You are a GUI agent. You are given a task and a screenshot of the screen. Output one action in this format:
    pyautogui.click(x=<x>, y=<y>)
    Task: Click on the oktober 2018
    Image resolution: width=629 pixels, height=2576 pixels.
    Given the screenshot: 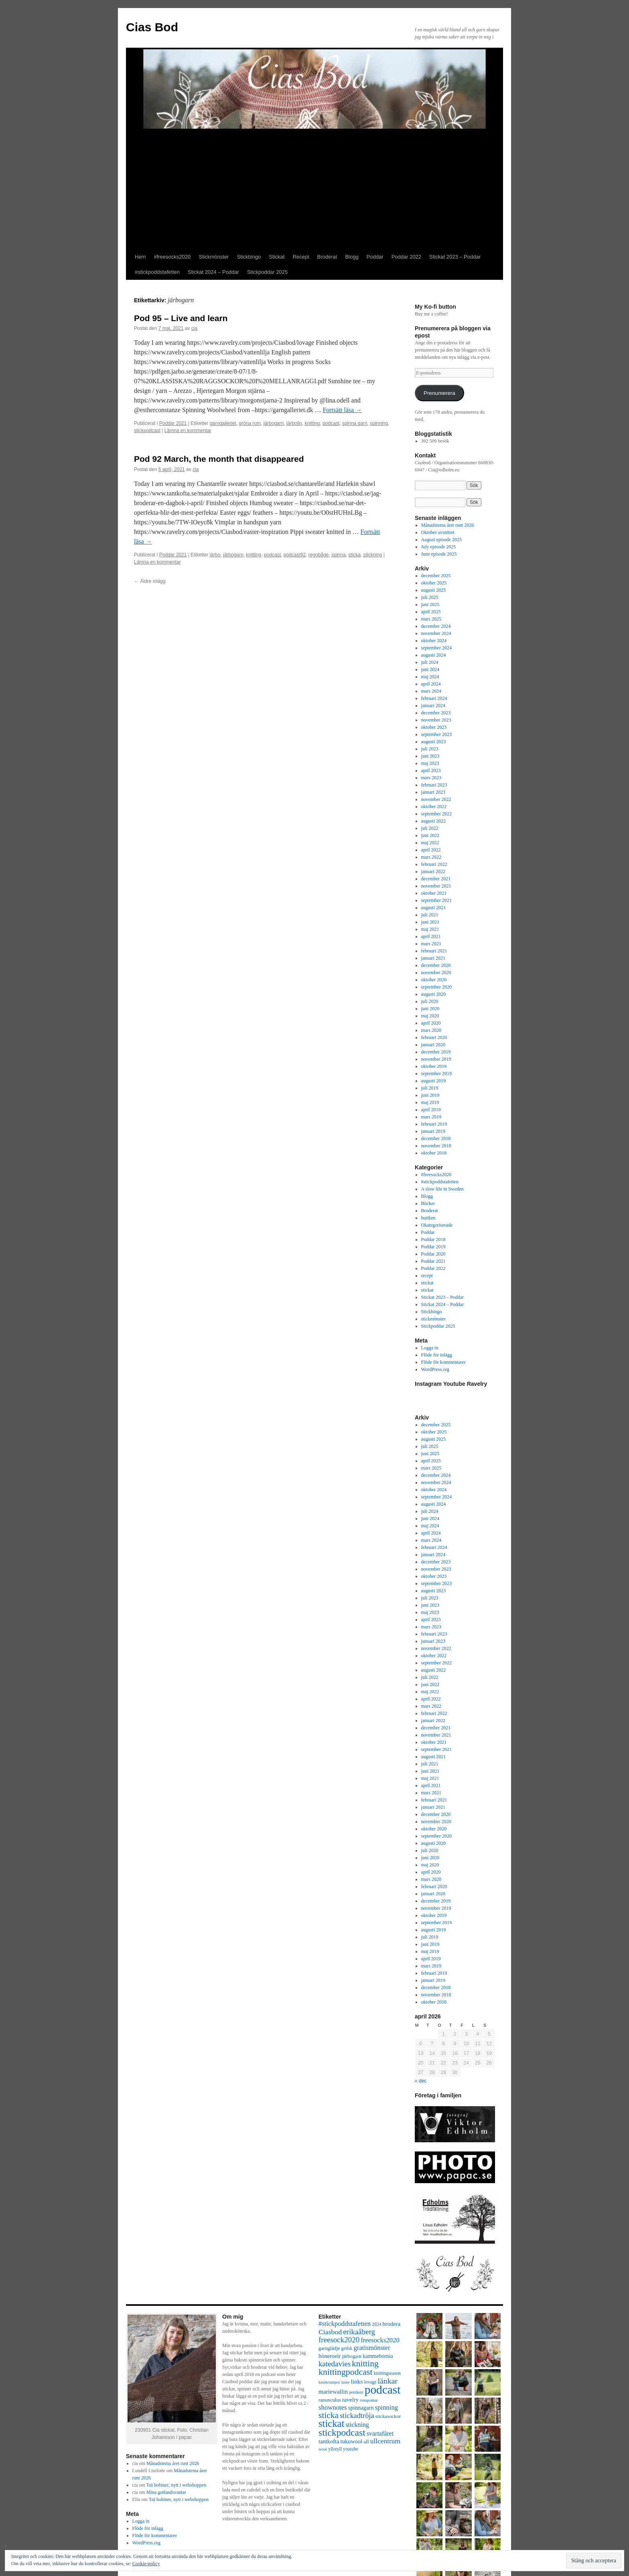 What is the action you would take?
    pyautogui.click(x=434, y=1153)
    